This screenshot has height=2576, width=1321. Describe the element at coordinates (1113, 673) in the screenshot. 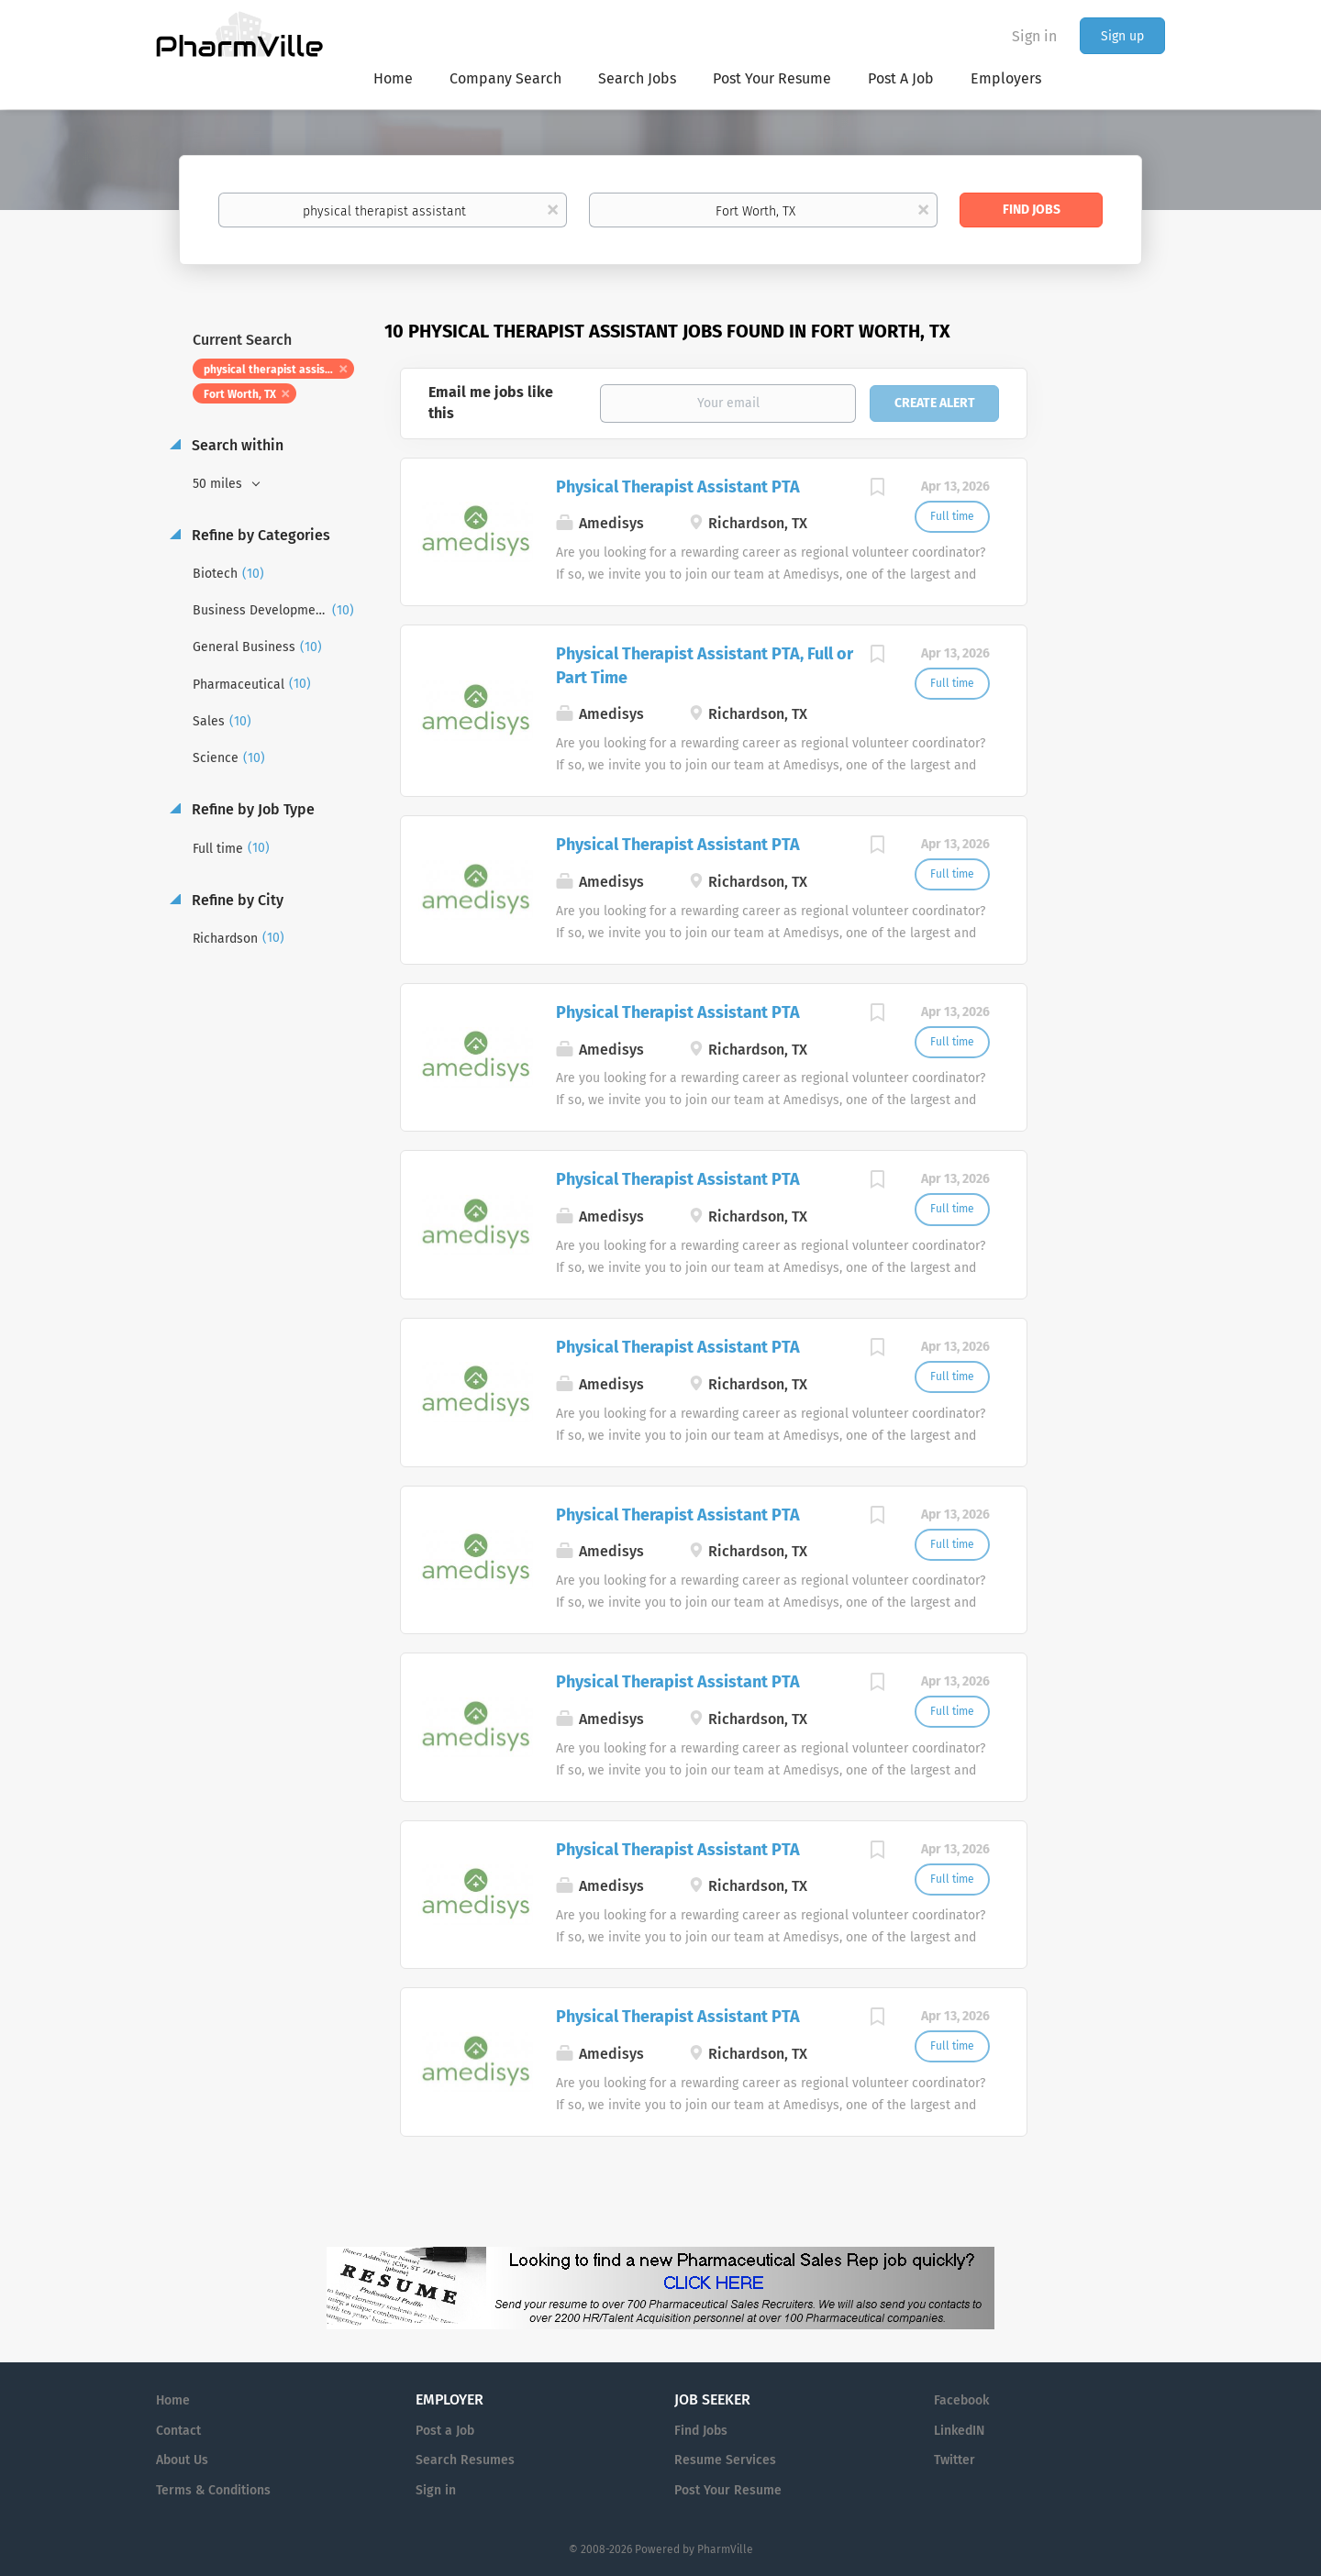

I see `[Advertisement]` at that location.